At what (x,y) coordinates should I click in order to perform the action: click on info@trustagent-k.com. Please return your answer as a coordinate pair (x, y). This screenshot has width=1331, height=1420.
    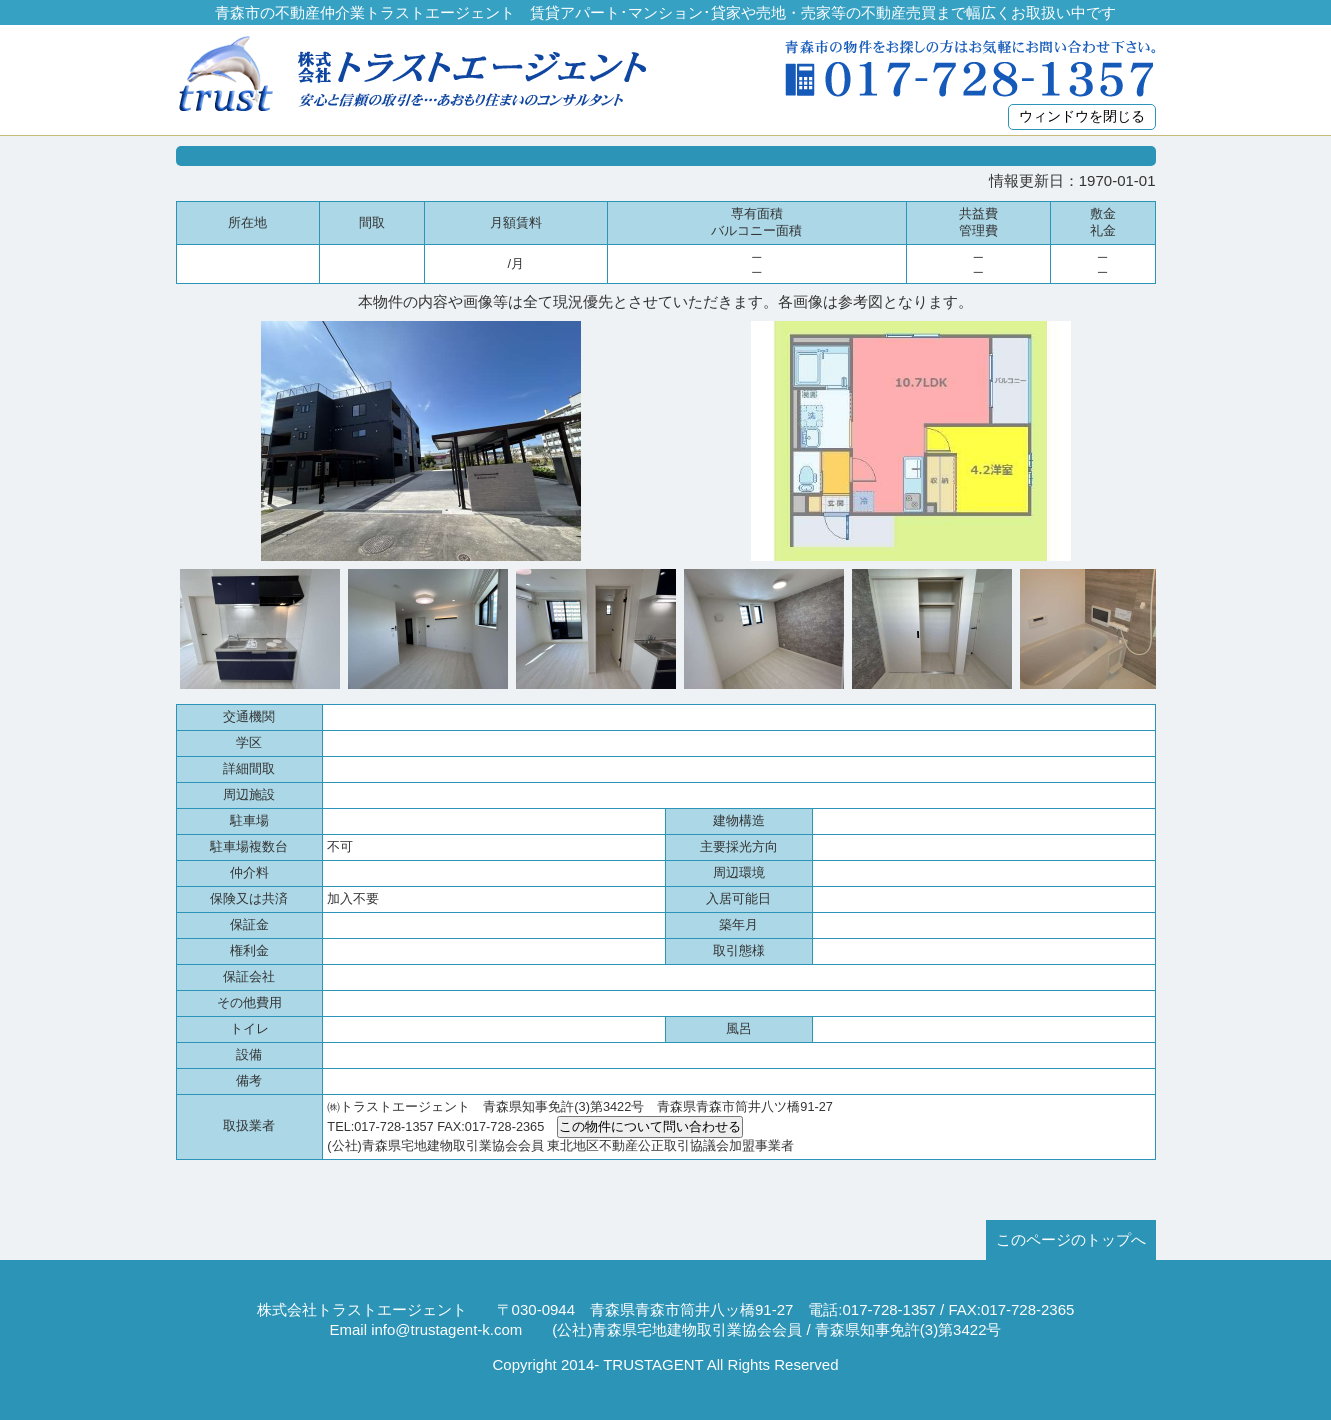
    Looking at the image, I should click on (446, 1329).